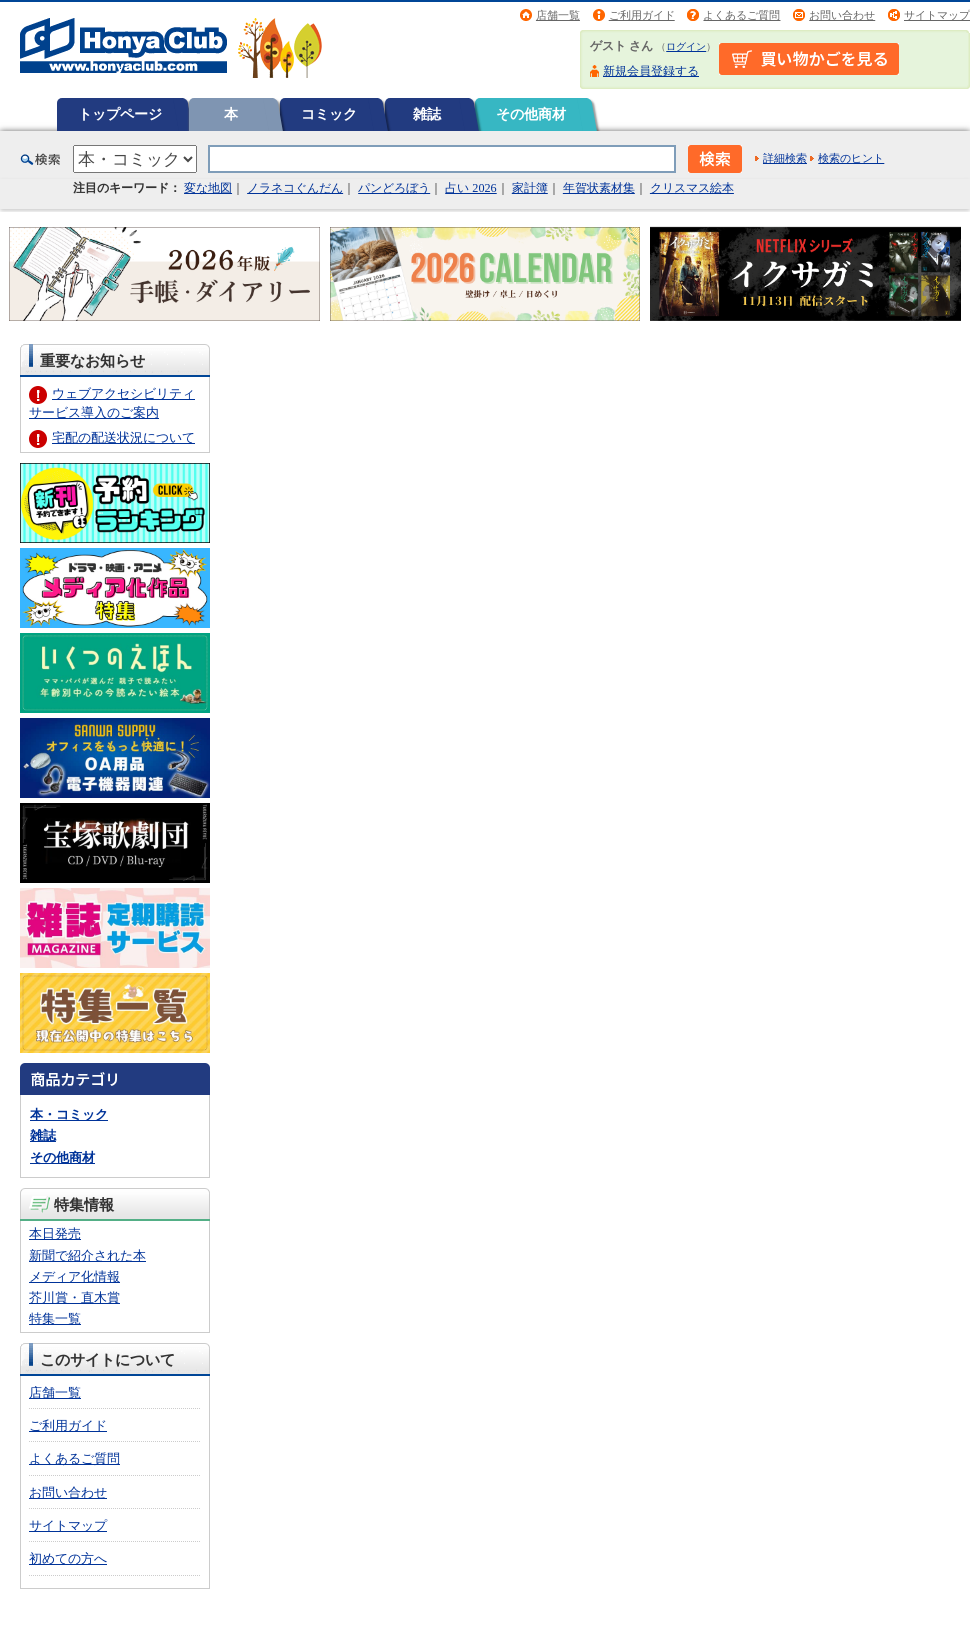 Image resolution: width=970 pixels, height=1635 pixels. I want to click on 詳細検索, so click(785, 158).